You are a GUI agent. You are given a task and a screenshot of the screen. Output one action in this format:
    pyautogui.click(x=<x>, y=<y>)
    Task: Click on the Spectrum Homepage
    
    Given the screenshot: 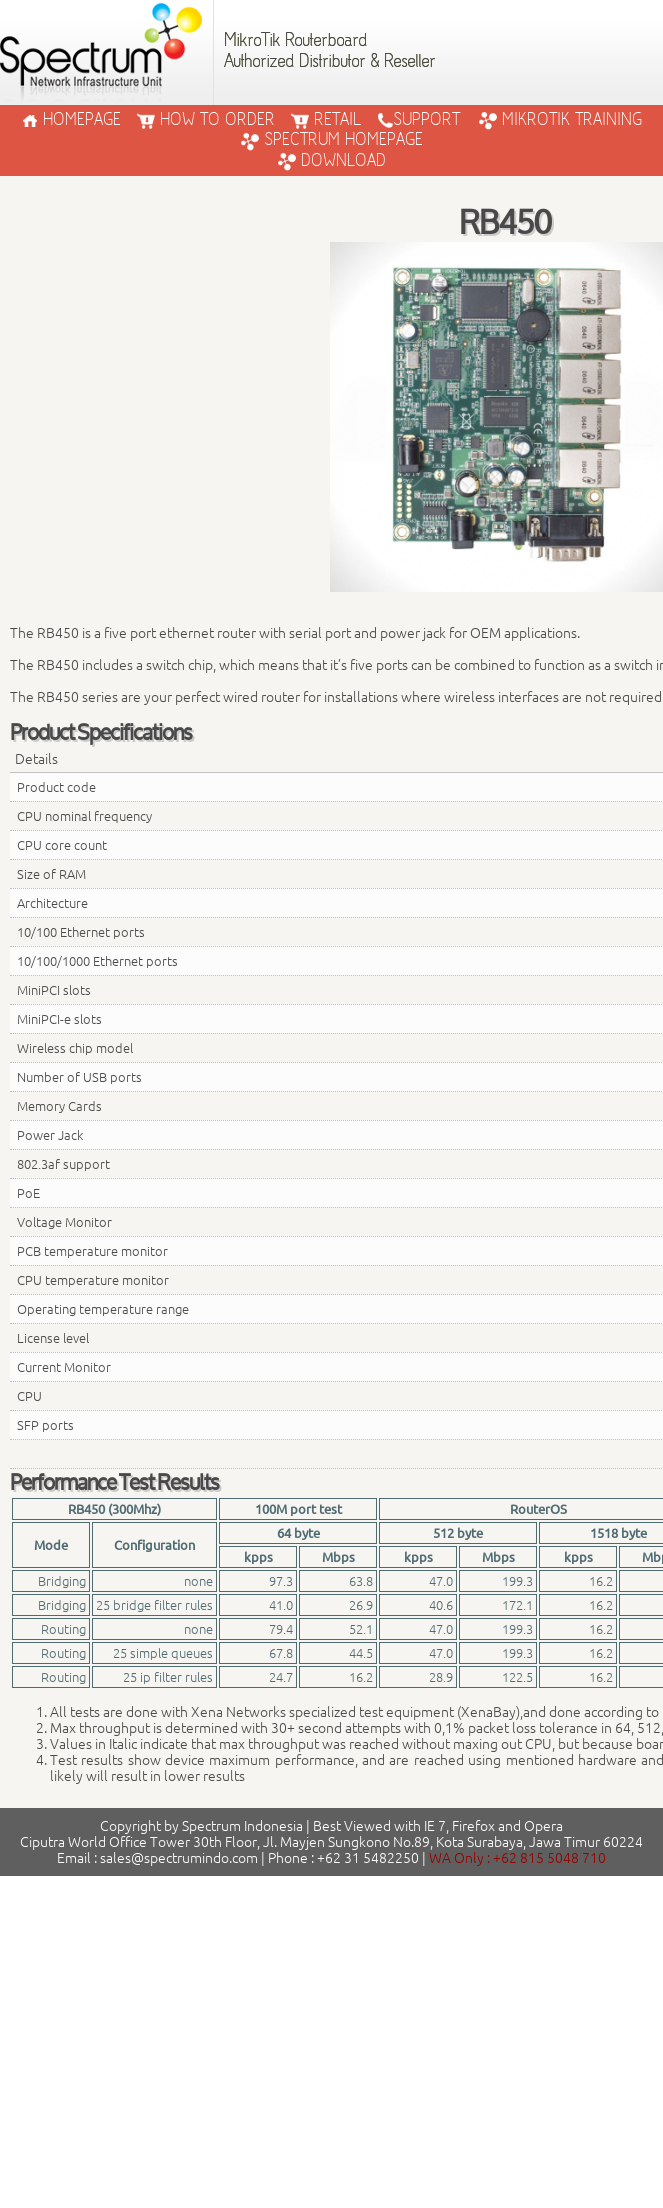 What is the action you would take?
    pyautogui.click(x=332, y=140)
    